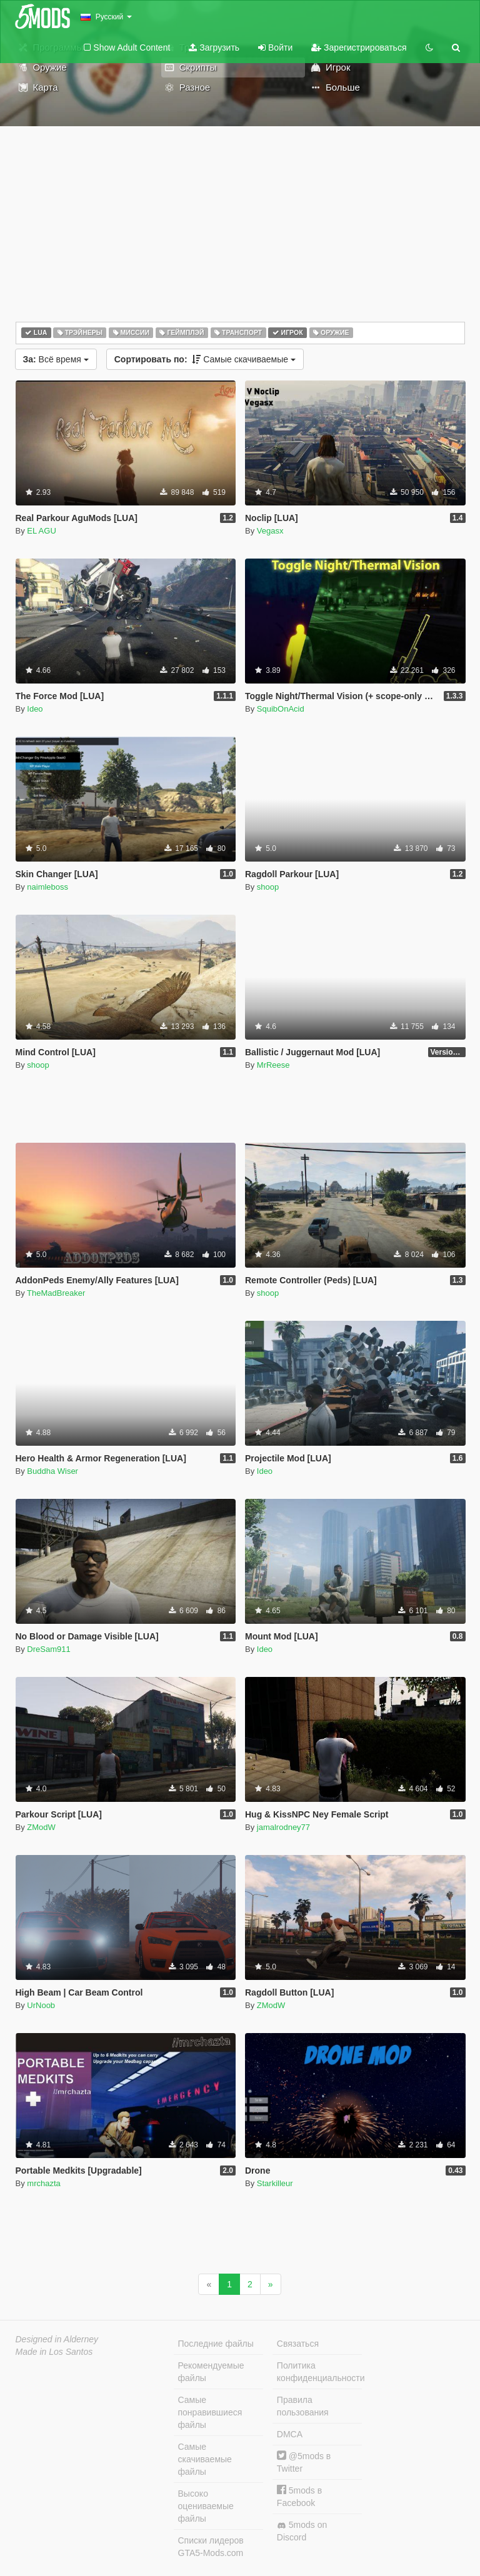 This screenshot has width=480, height=2576. Describe the element at coordinates (54, 2352) in the screenshot. I see `Made in Los Santos` at that location.